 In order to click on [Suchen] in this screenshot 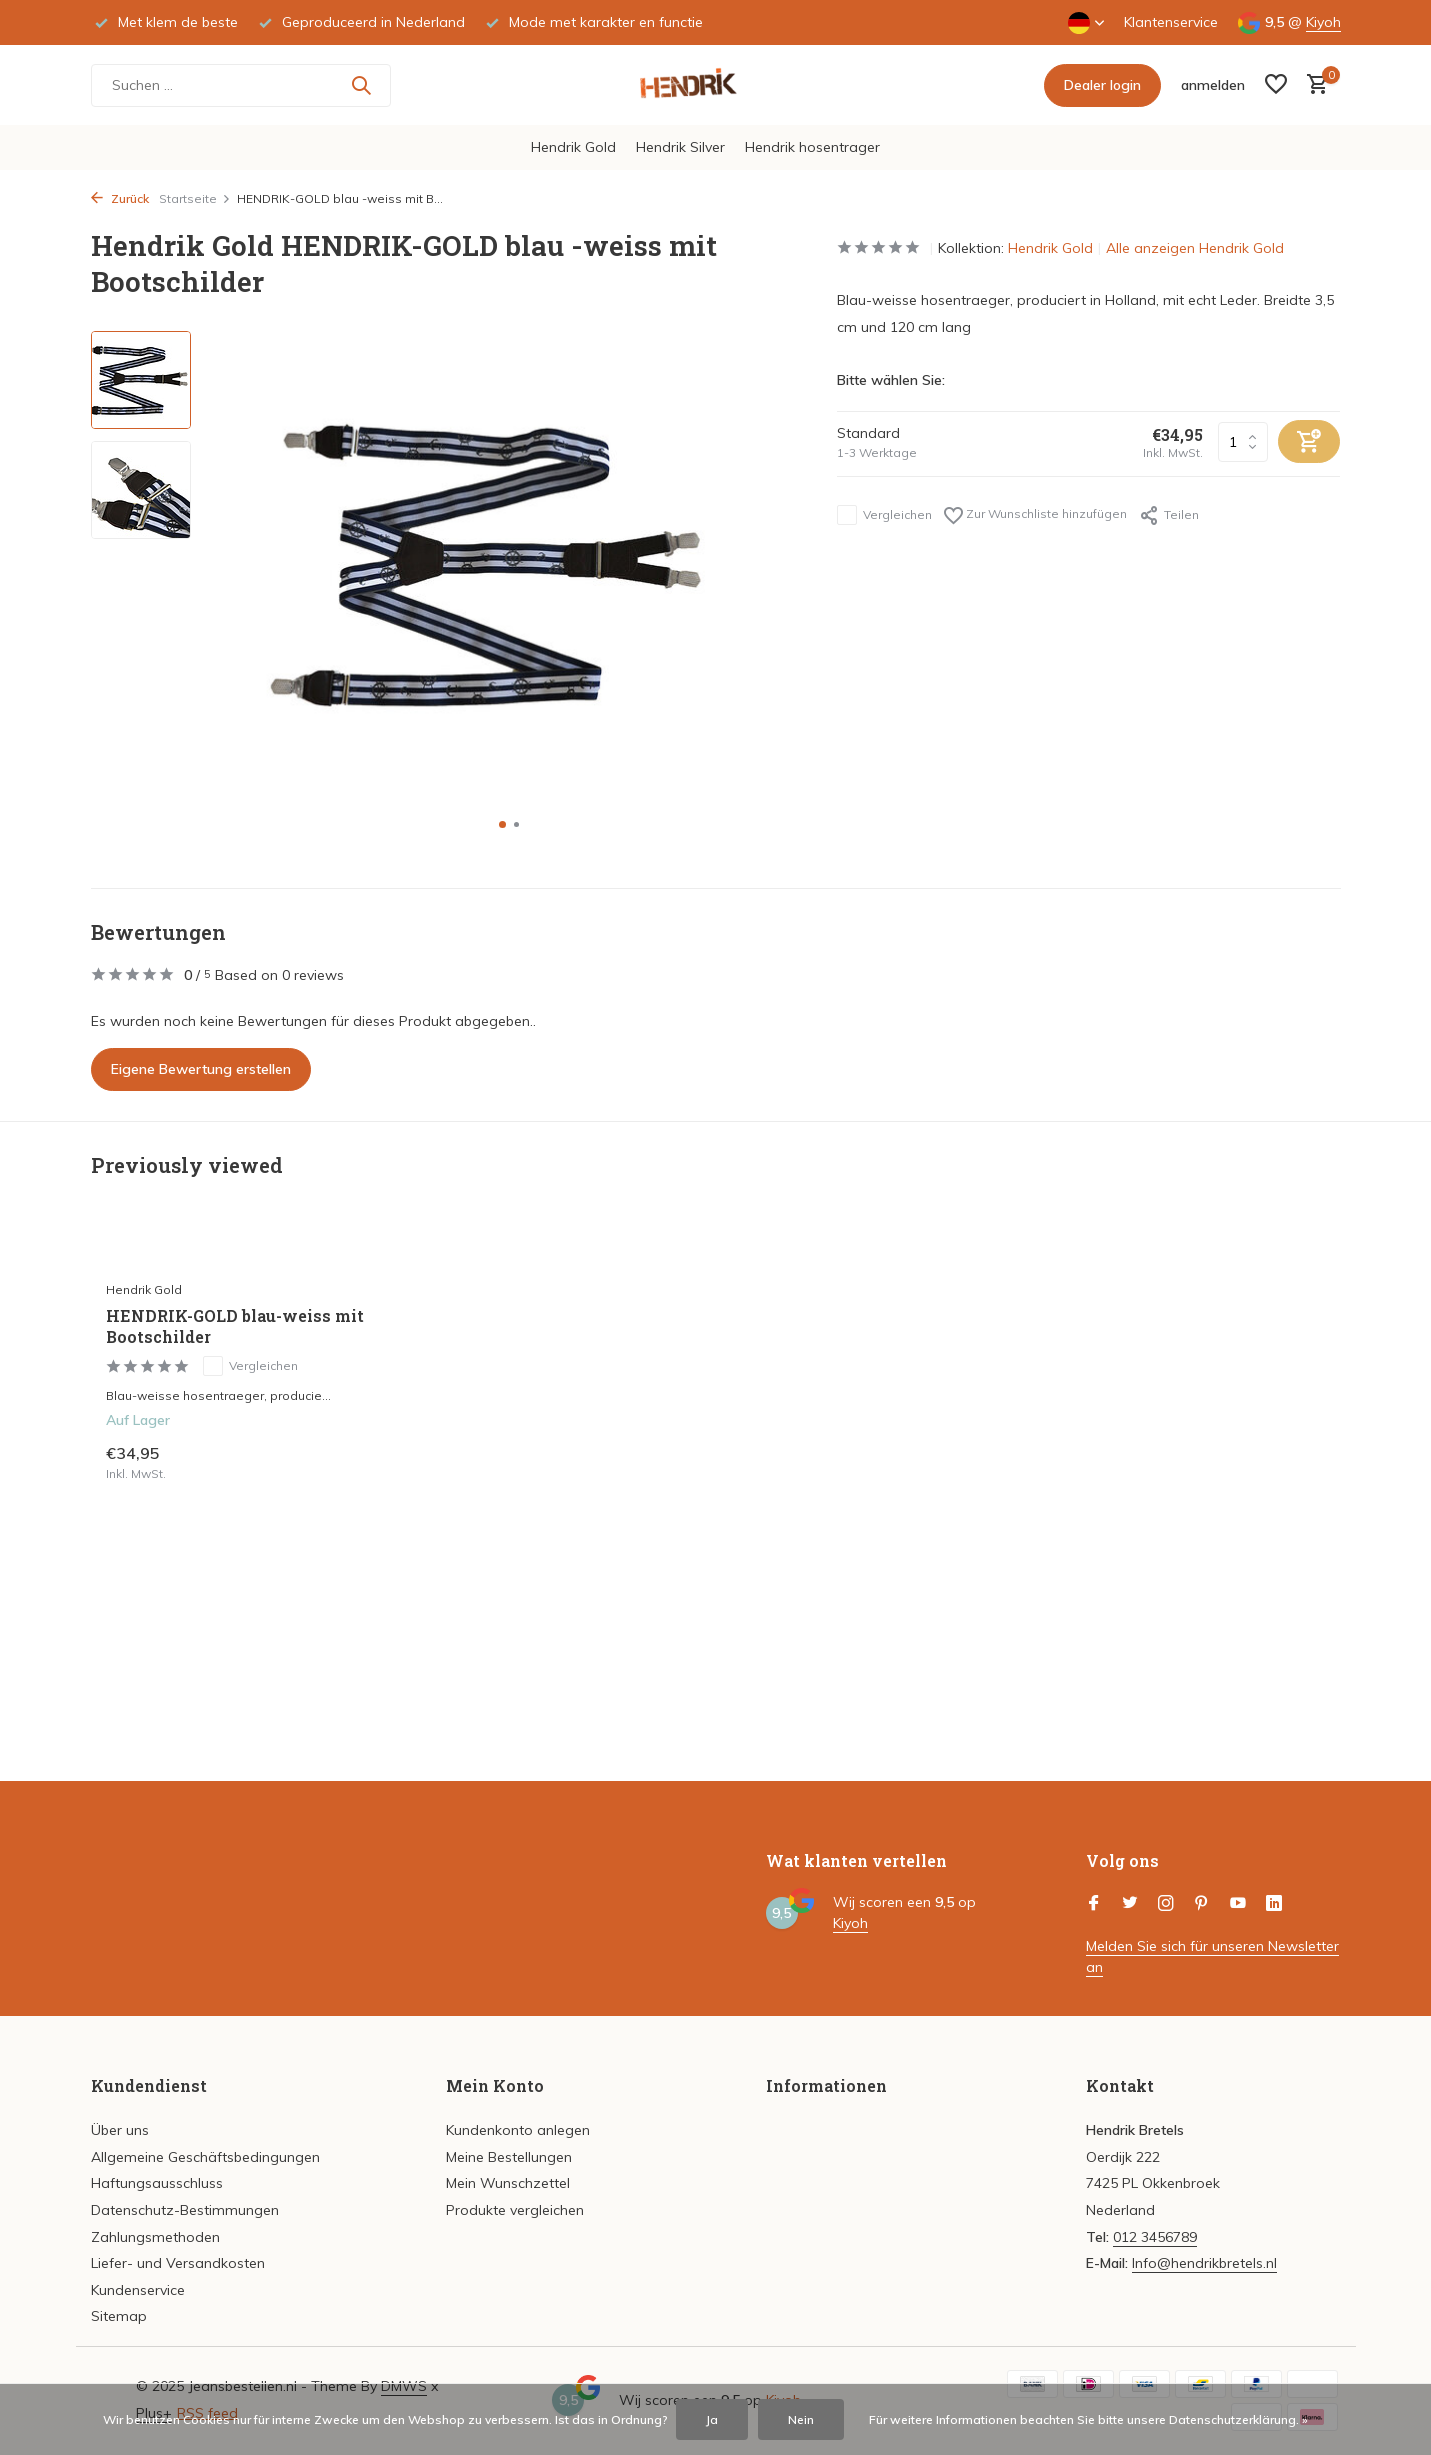, I will do `click(241, 85)`.